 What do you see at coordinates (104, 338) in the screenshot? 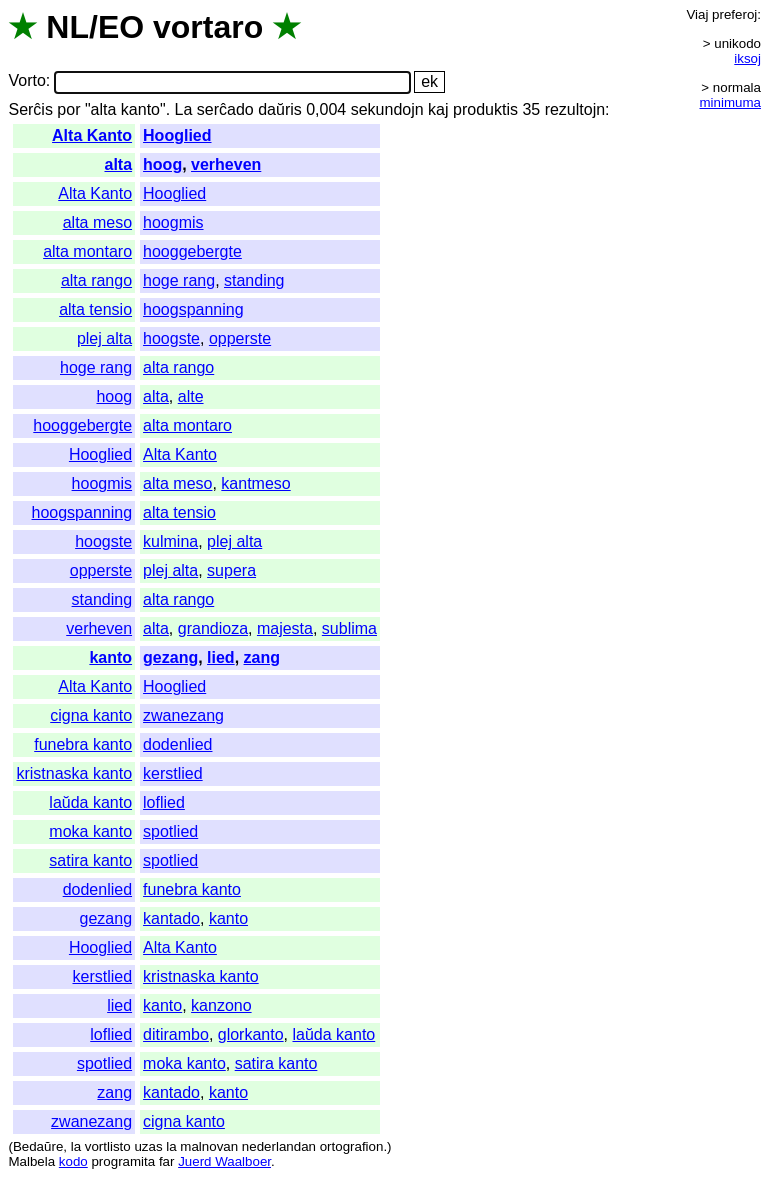
I see `plej alta` at bounding box center [104, 338].